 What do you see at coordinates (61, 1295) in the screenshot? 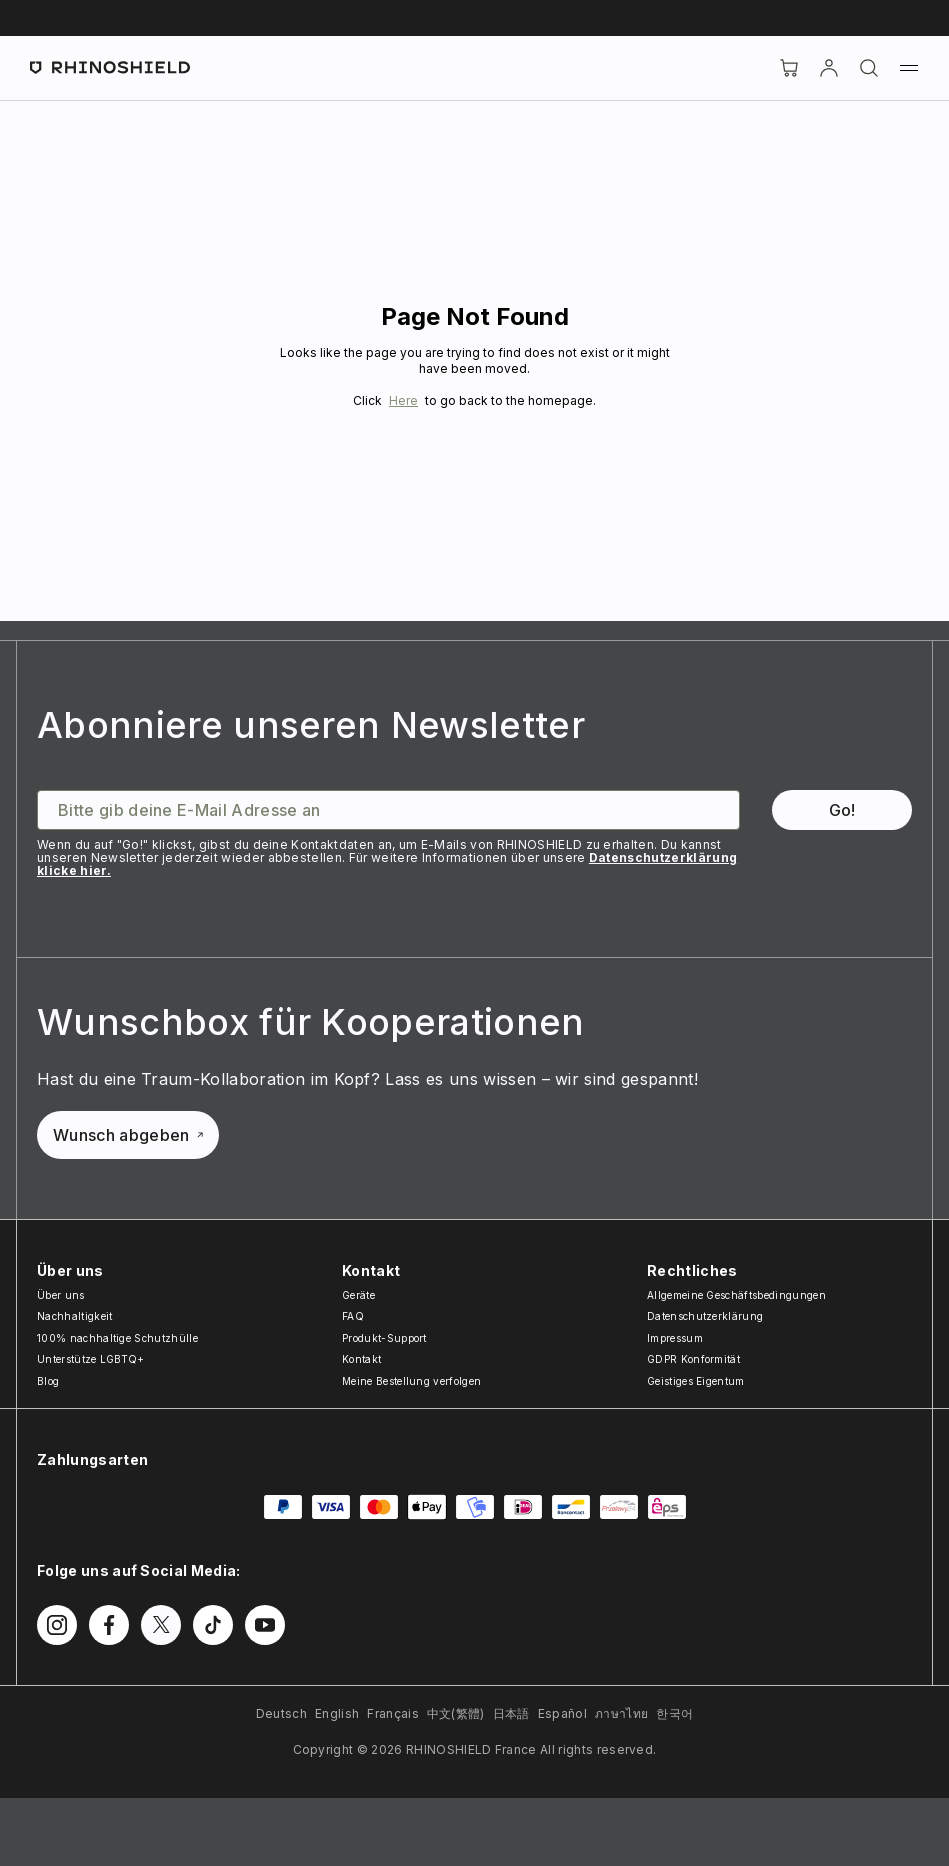
I see `Über uns` at bounding box center [61, 1295].